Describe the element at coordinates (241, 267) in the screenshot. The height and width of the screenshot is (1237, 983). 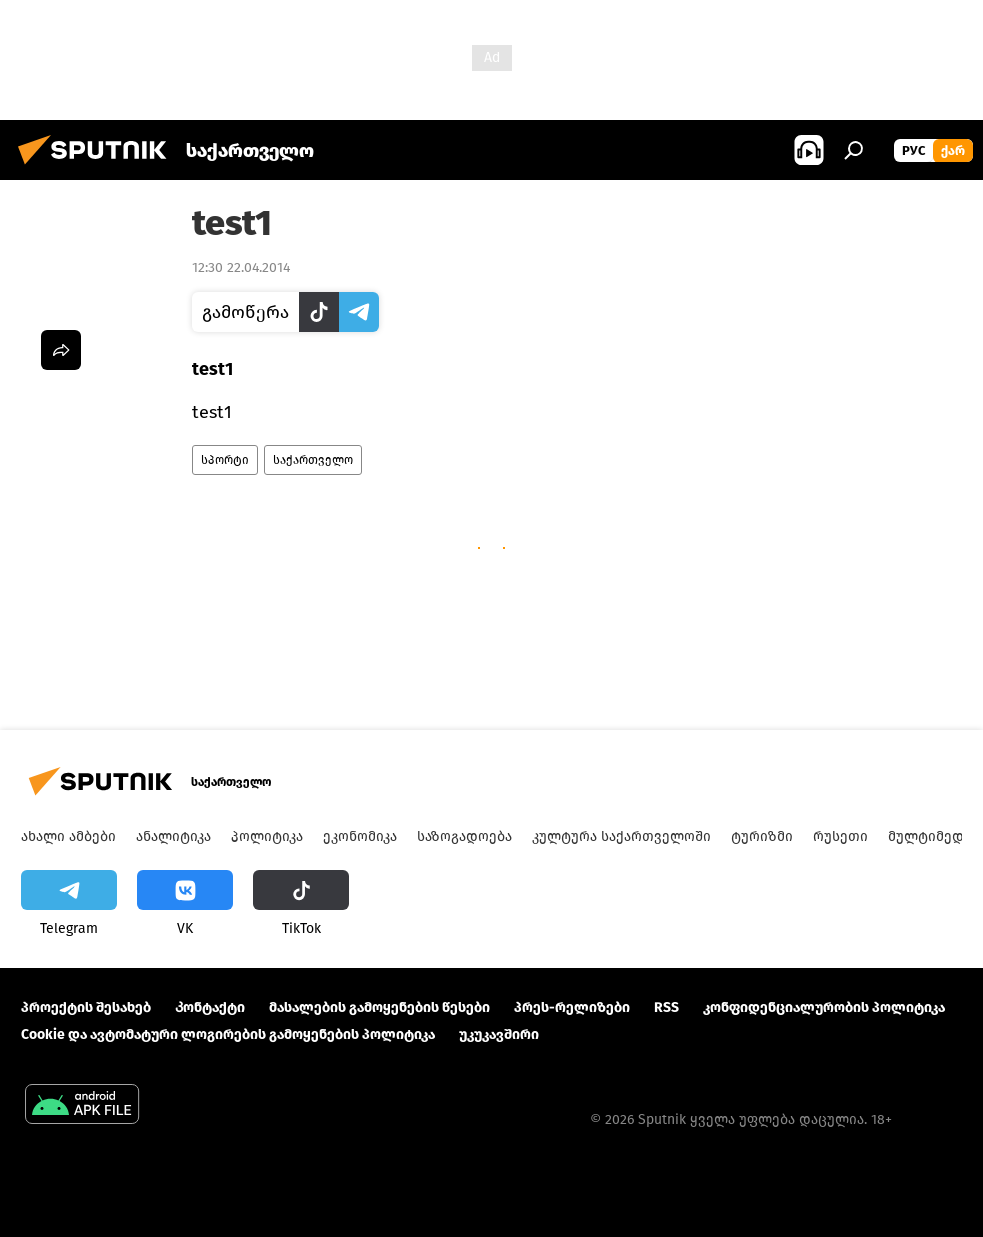
I see `12:30 22.04.2014` at that location.